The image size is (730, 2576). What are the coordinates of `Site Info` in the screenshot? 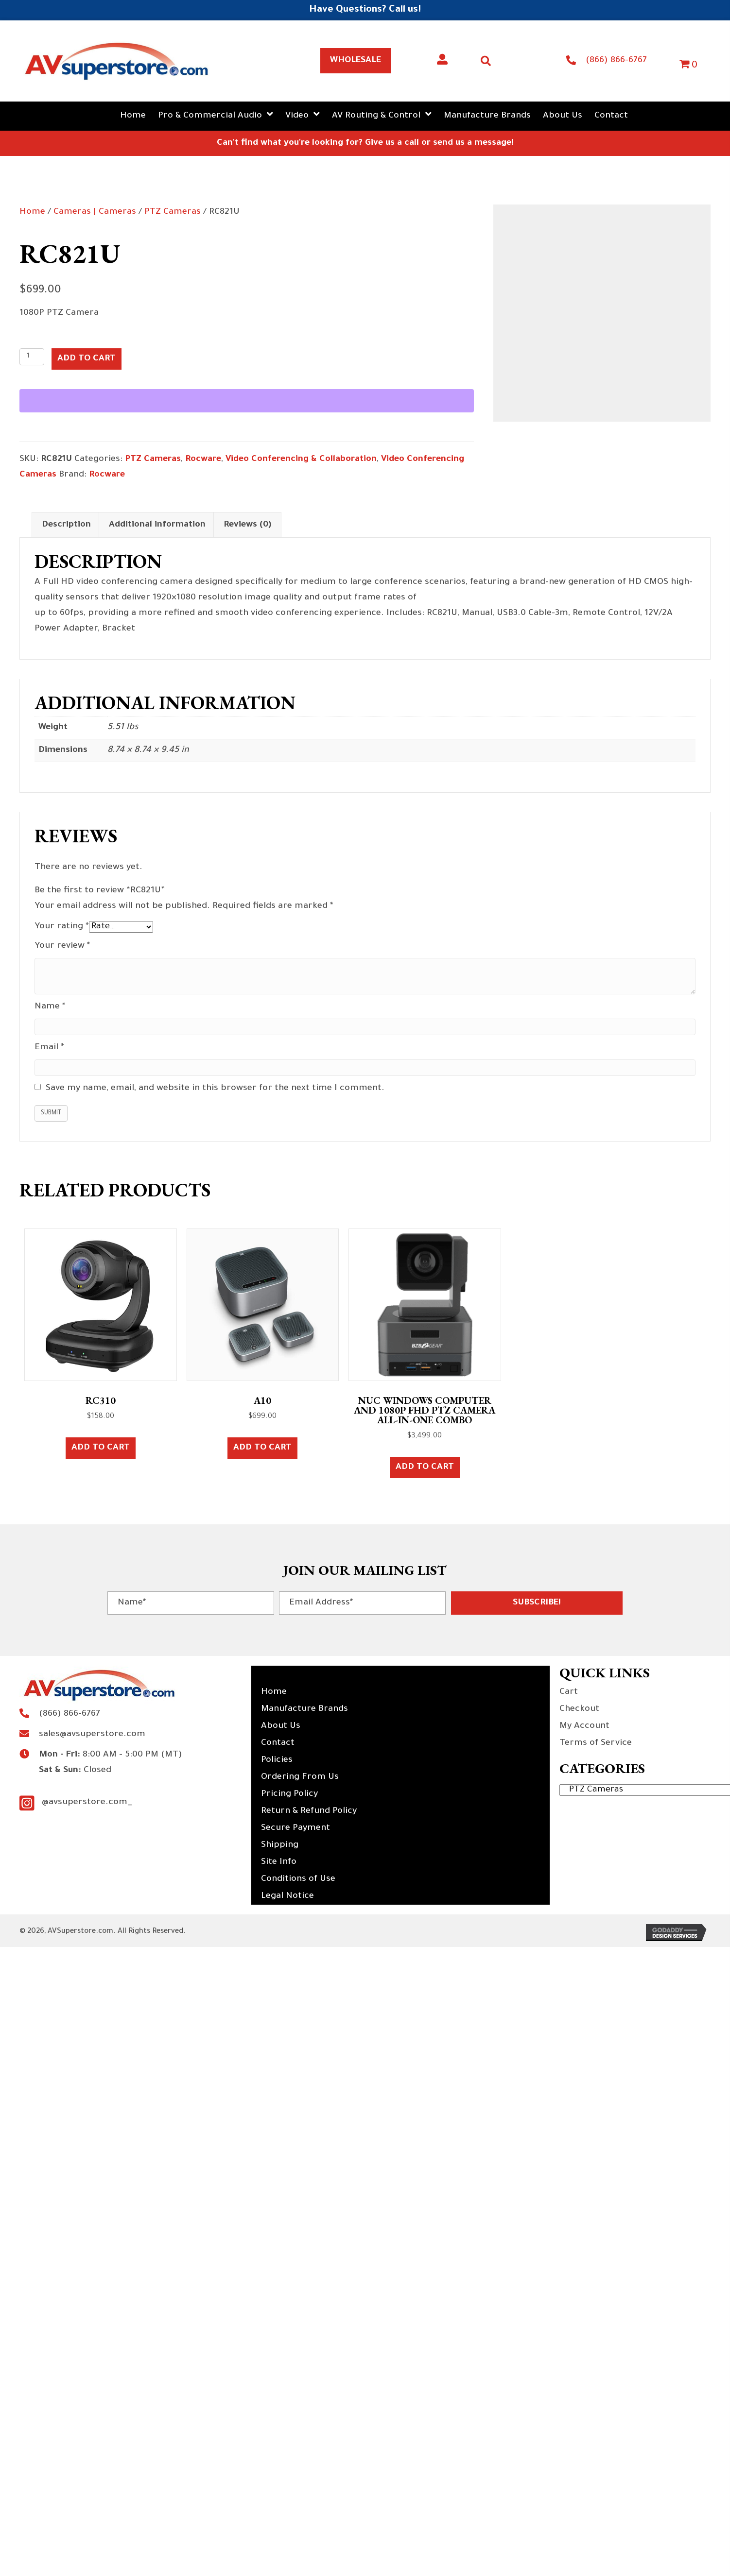 It's located at (278, 1862).